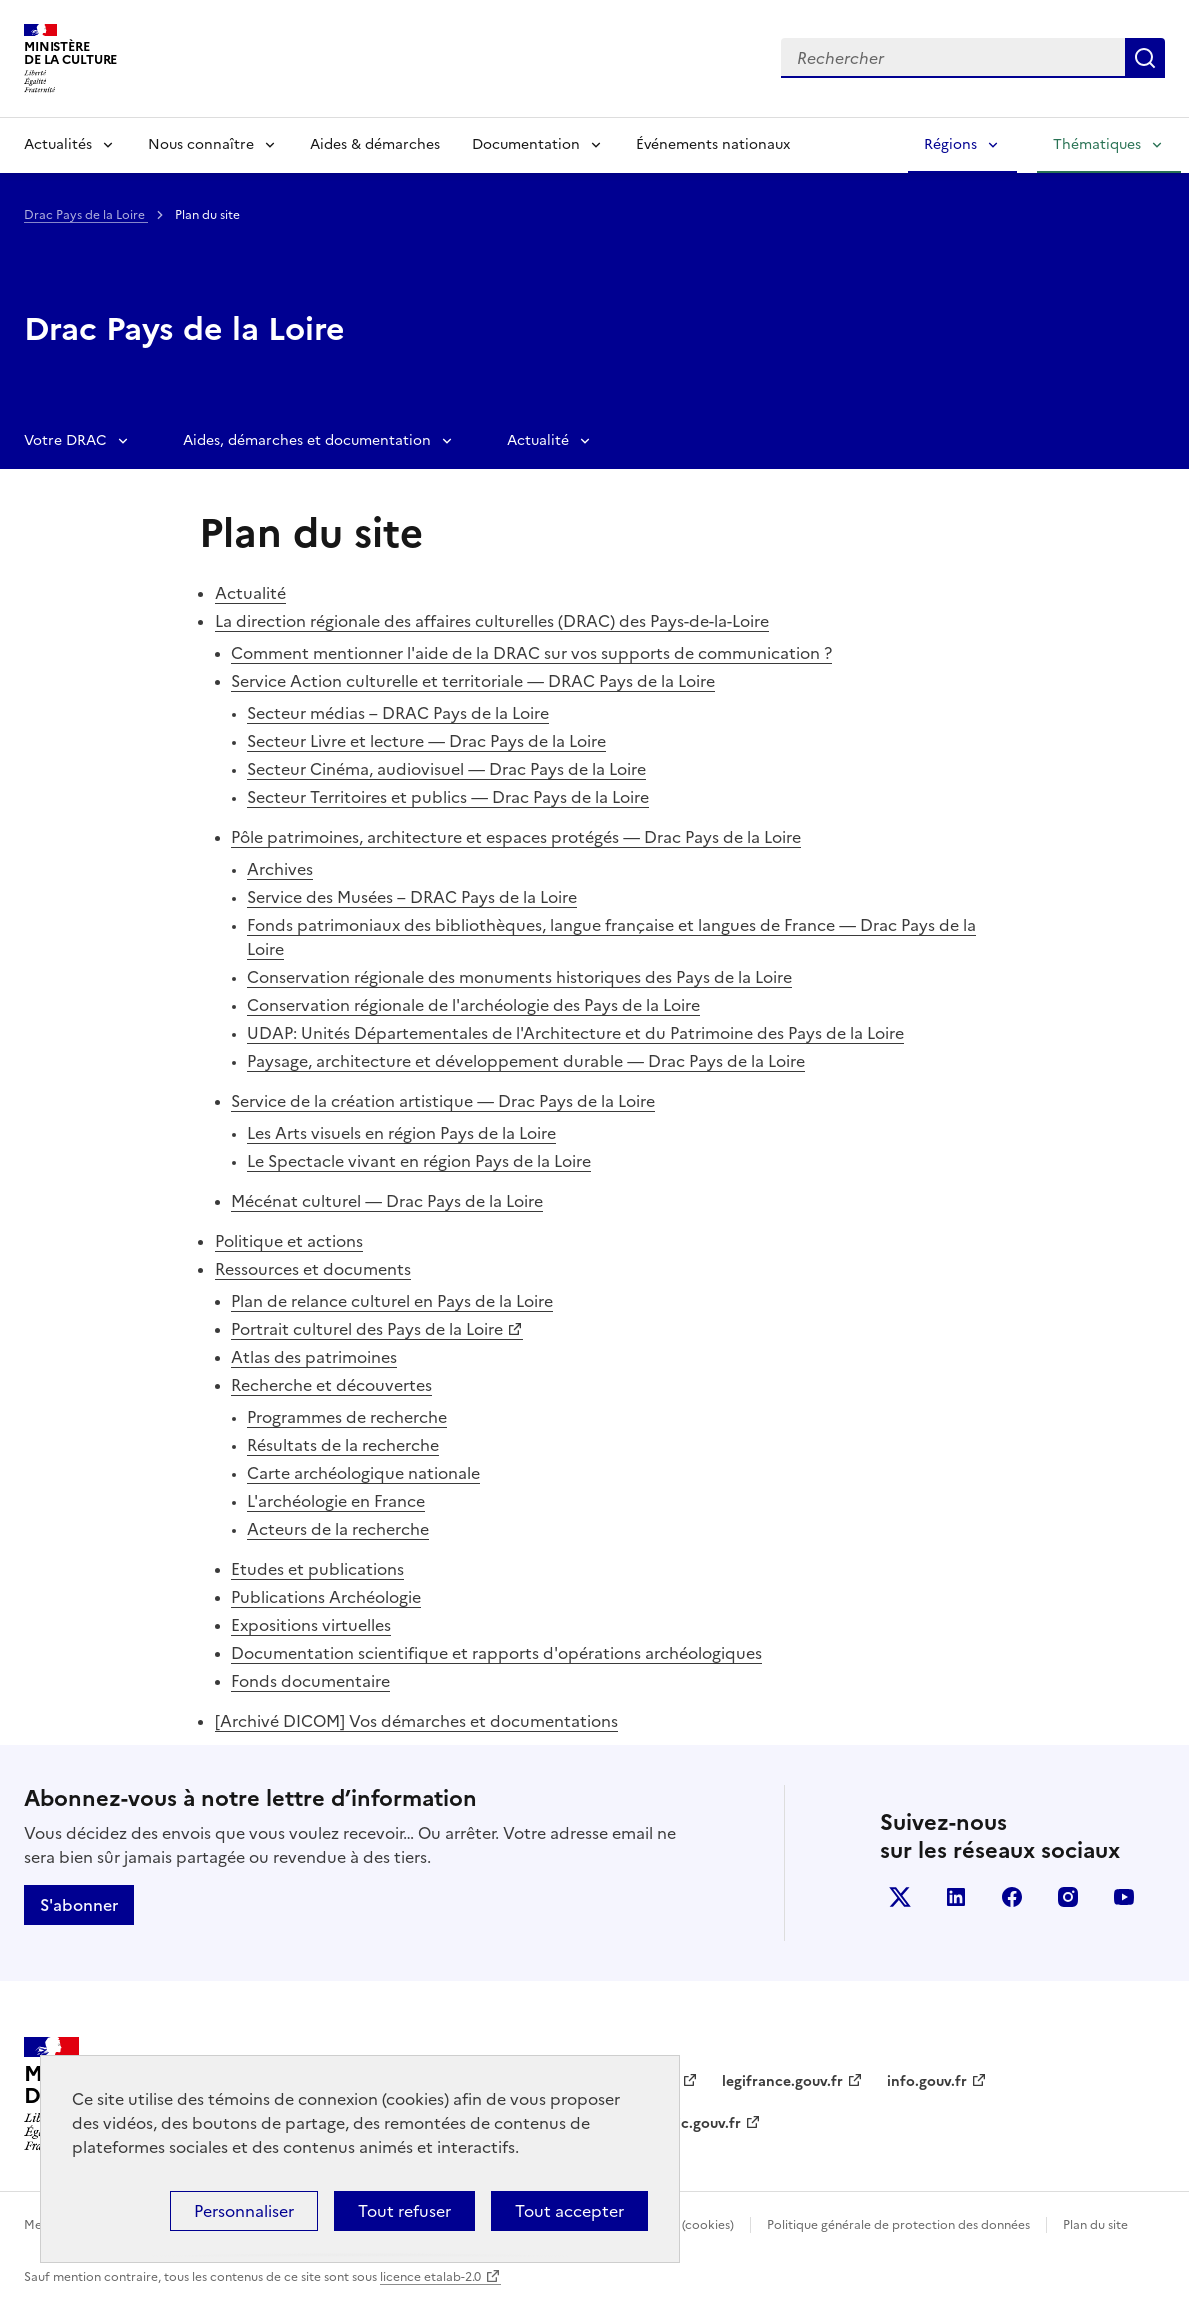  What do you see at coordinates (201, 144) in the screenshot?
I see `Nous connaître` at bounding box center [201, 144].